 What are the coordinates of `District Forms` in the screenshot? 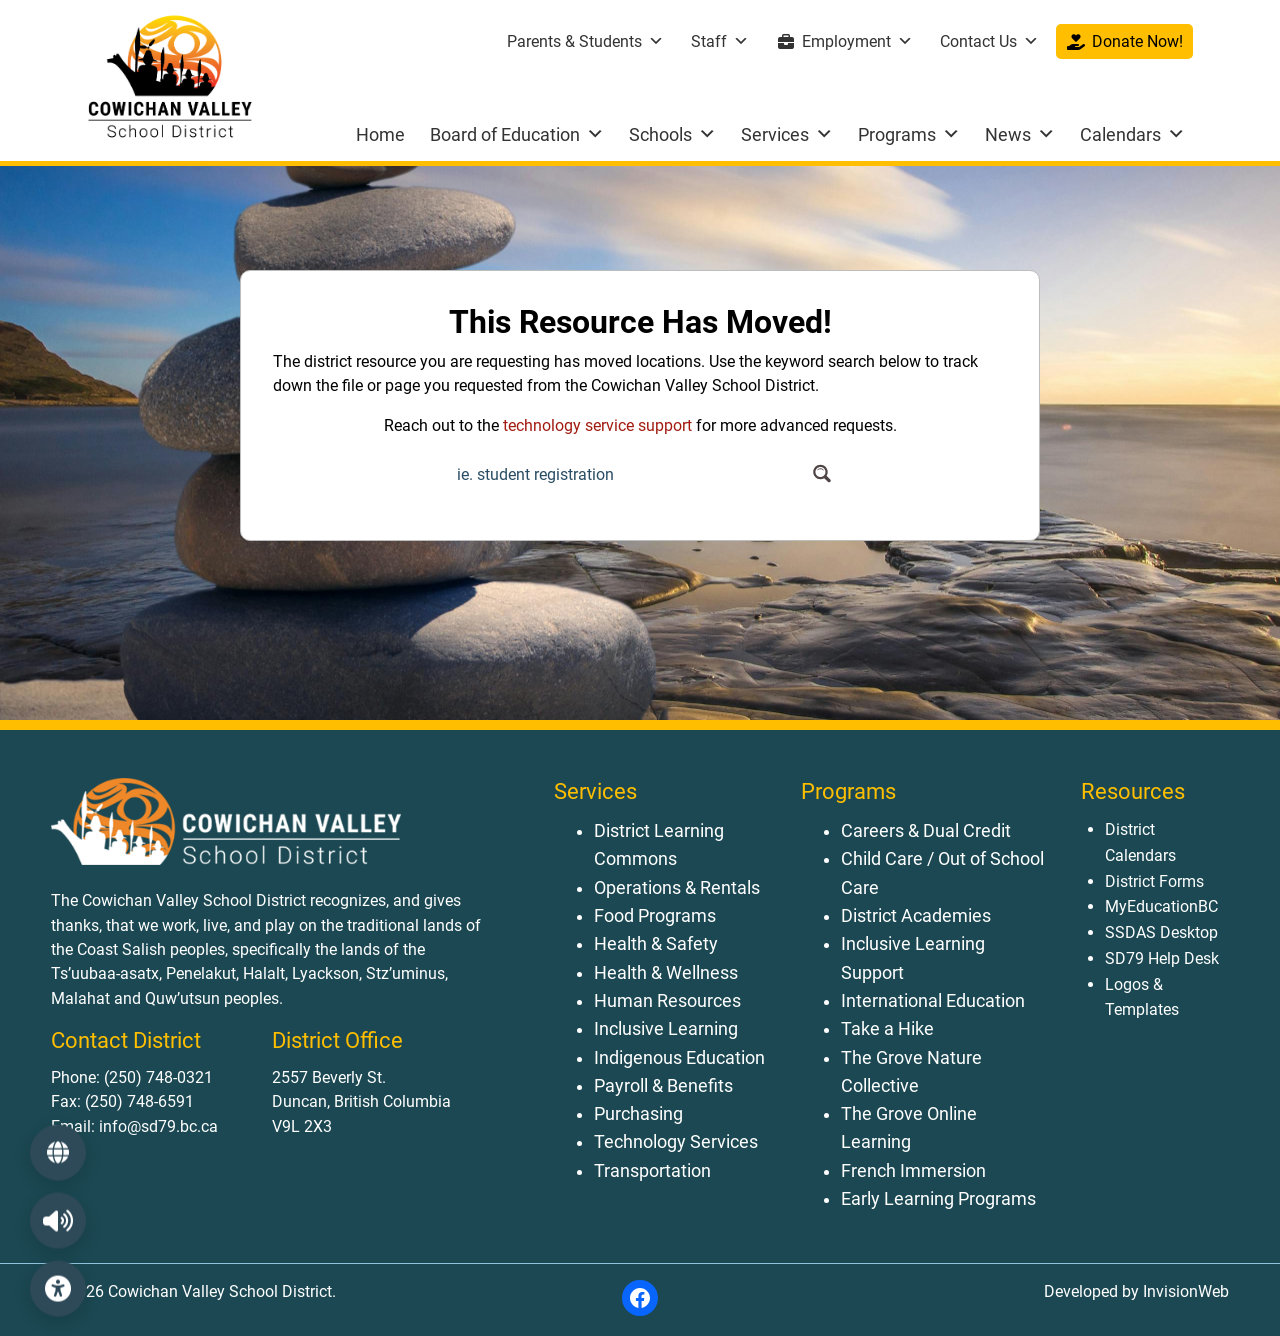 It's located at (1154, 881).